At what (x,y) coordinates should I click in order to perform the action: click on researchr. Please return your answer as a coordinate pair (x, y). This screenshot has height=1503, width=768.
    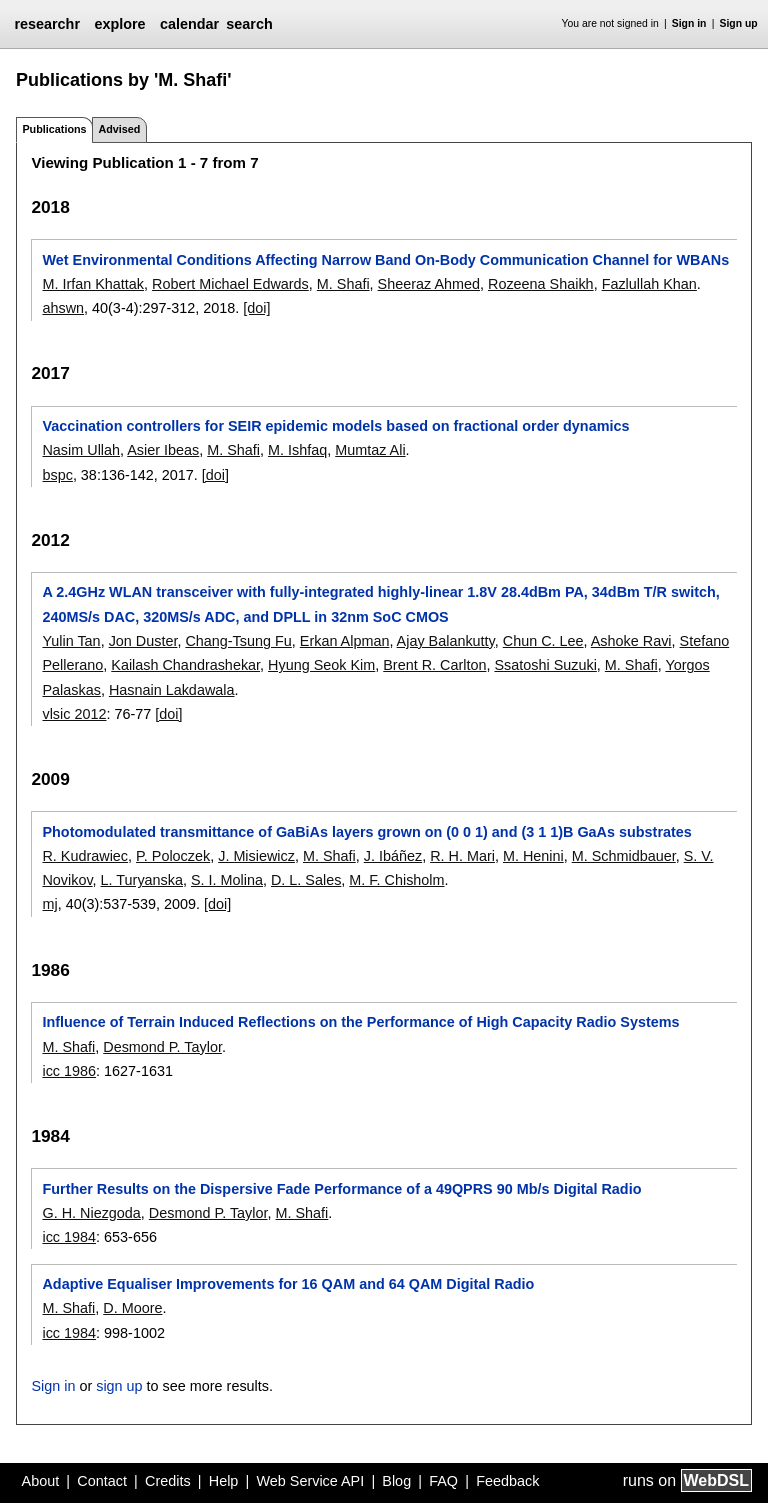
    Looking at the image, I should click on (47, 24).